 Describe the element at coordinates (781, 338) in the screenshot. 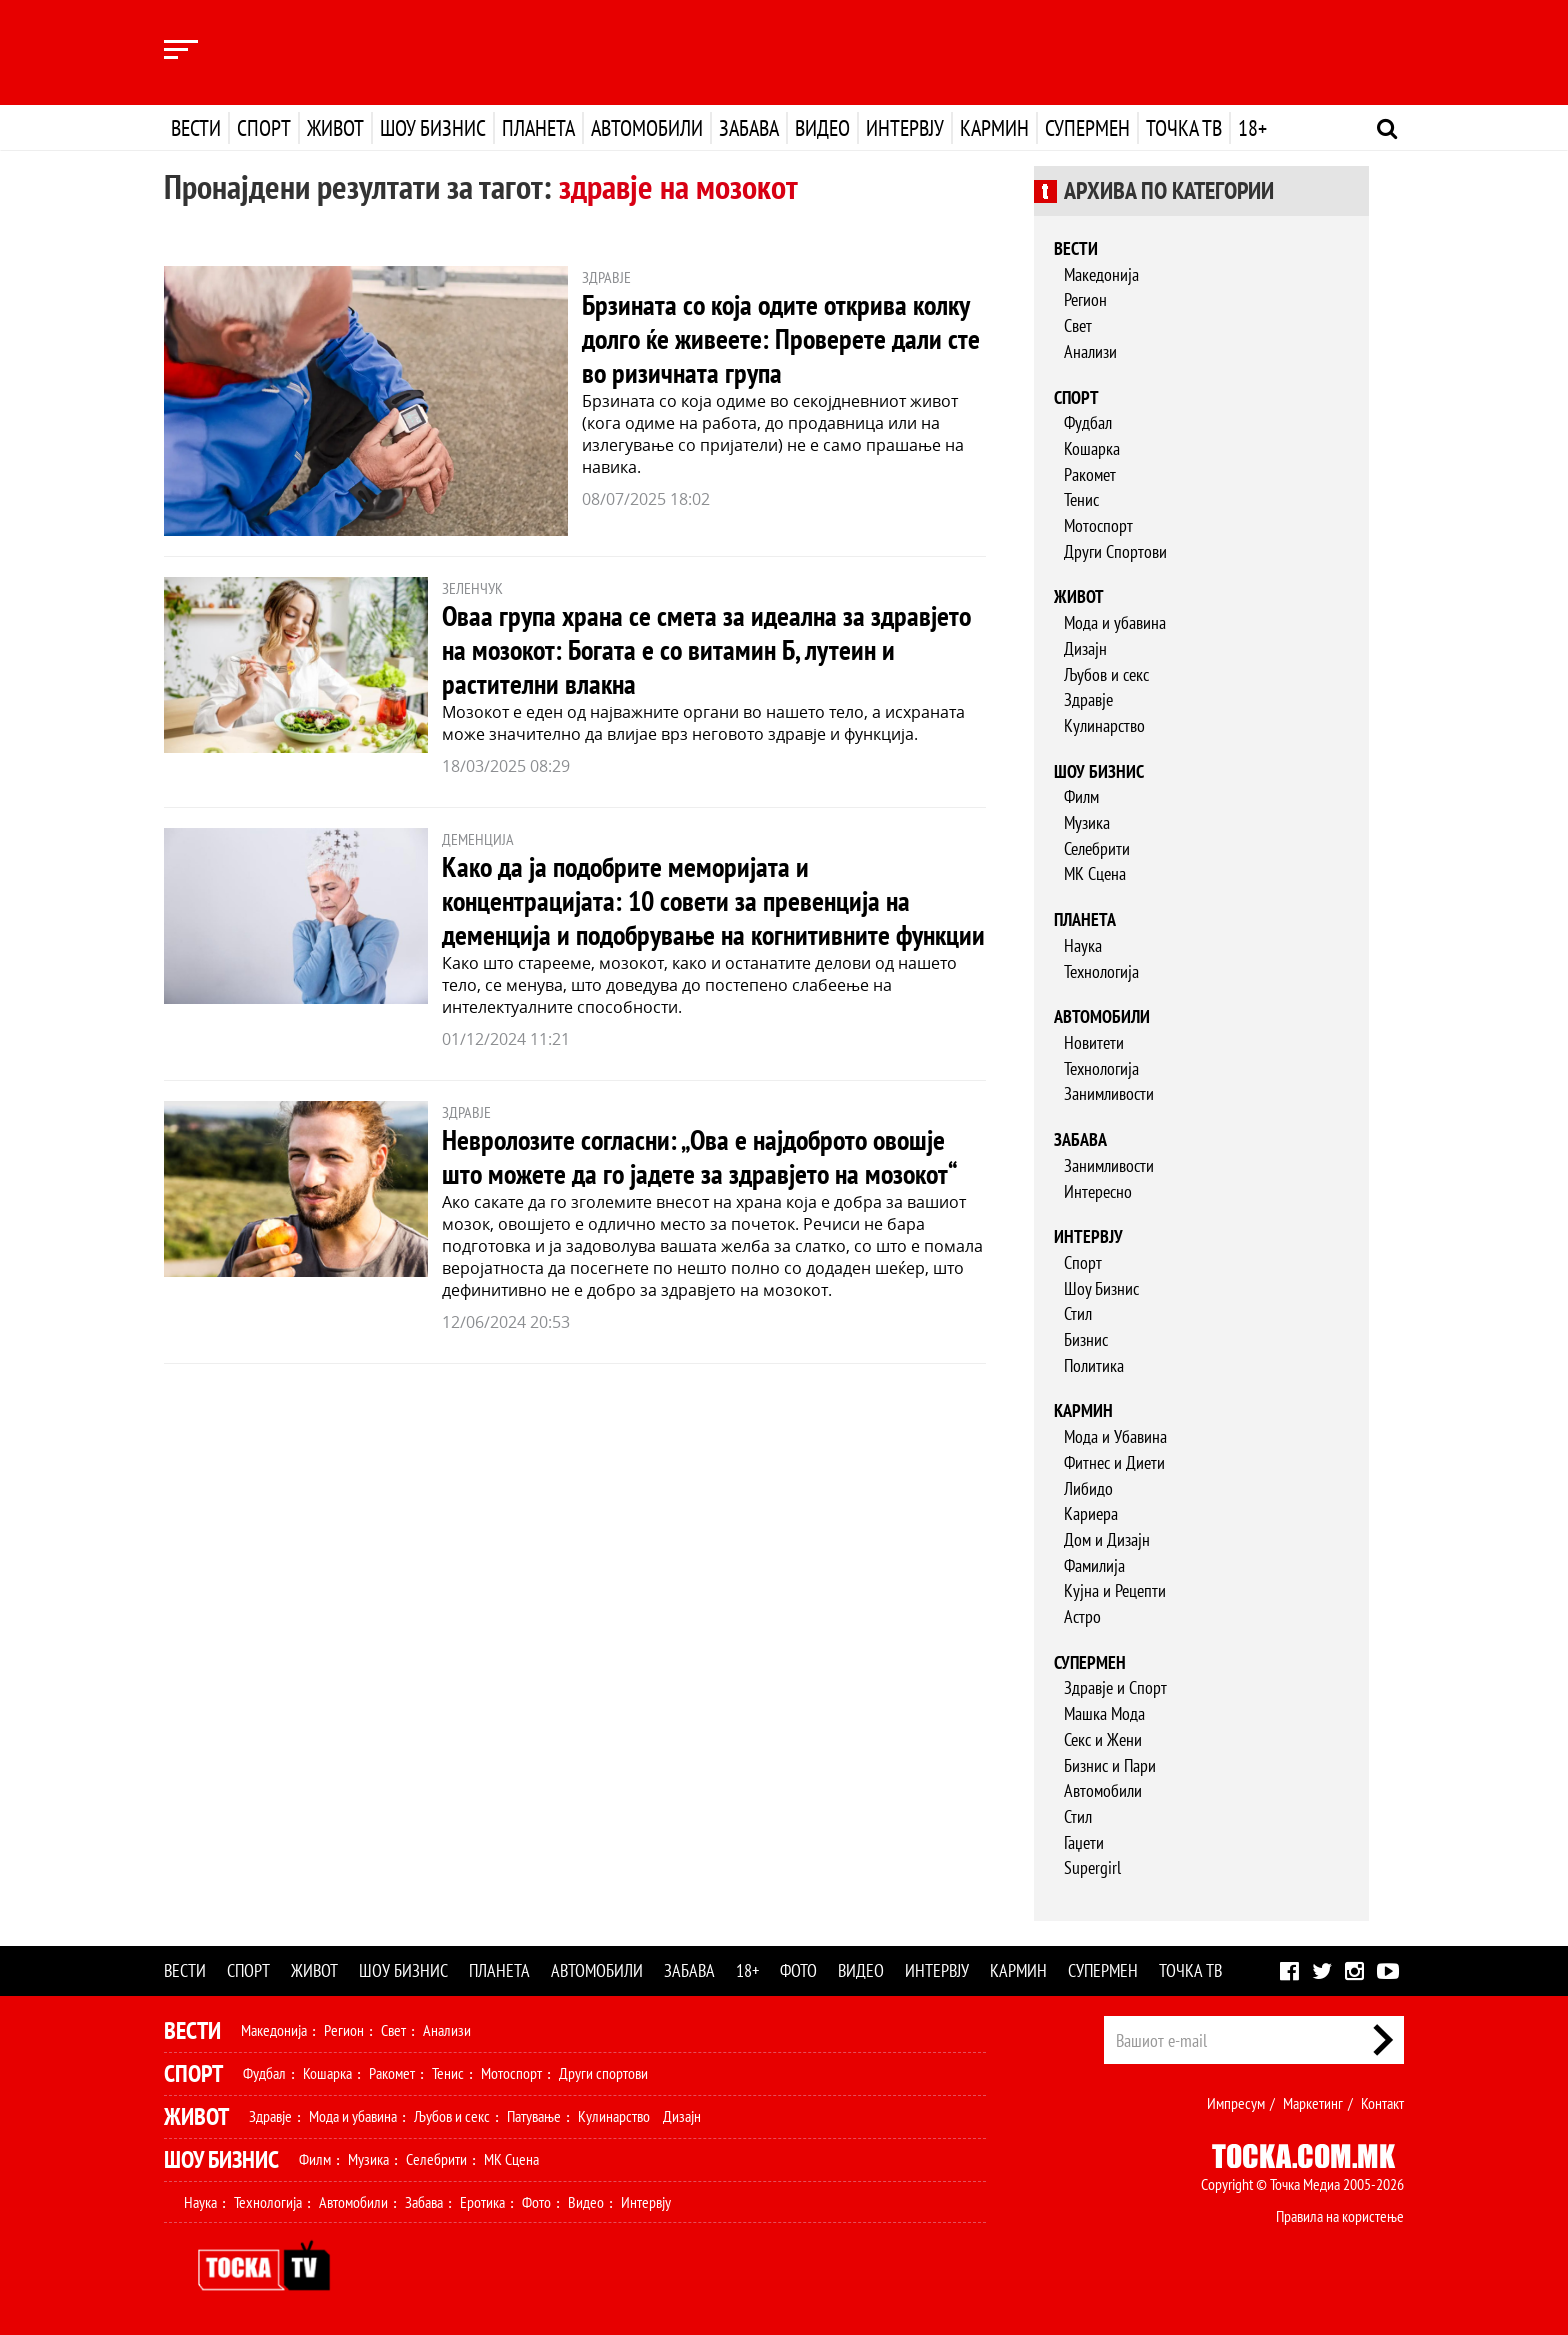

I see `Брзината со која одите открива колку долго ќе живеете: Проверете дали сте во ризичната група` at that location.